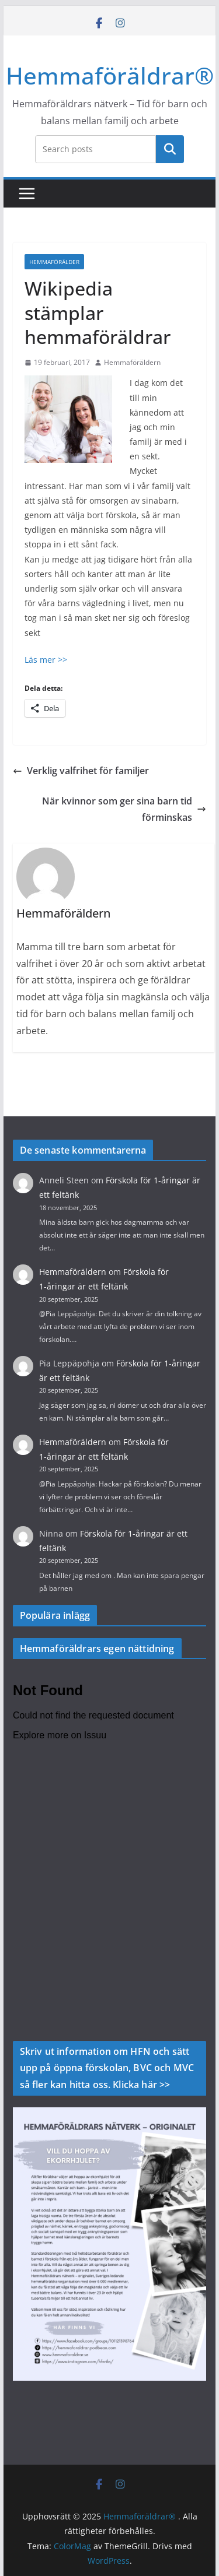 This screenshot has width=219, height=2576. What do you see at coordinates (81, 770) in the screenshot?
I see `Verklig valfrihet för familjer` at bounding box center [81, 770].